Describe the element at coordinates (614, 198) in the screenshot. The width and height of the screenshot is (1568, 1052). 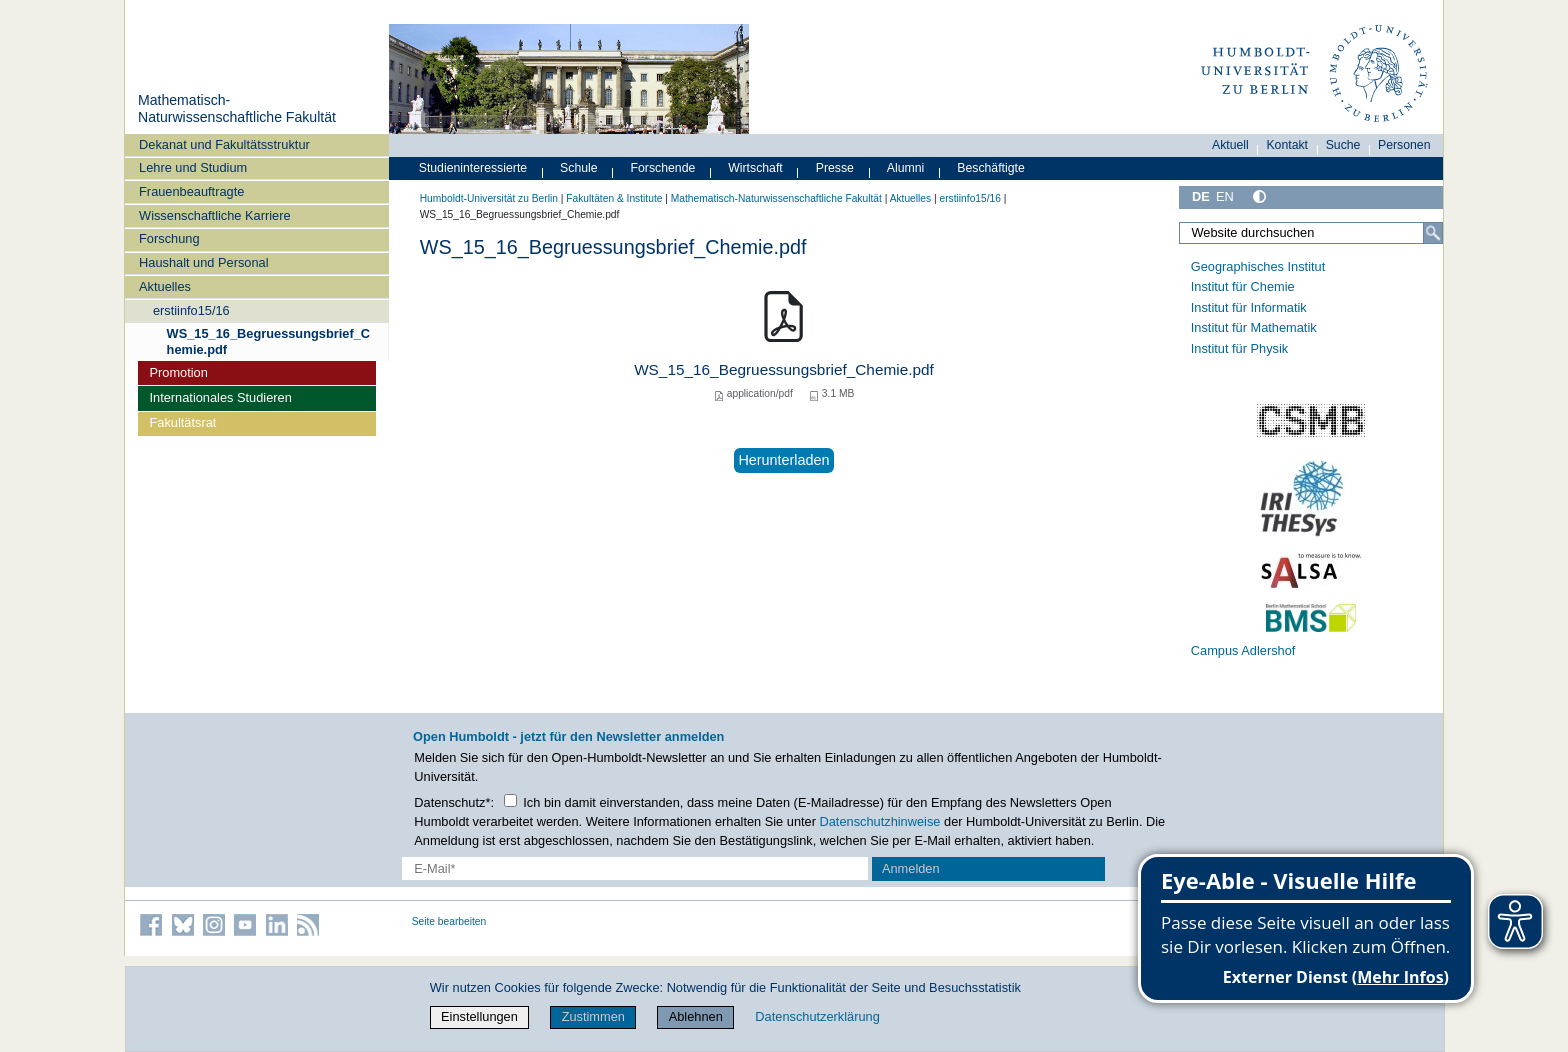
I see `Fakultäten & Institute` at that location.